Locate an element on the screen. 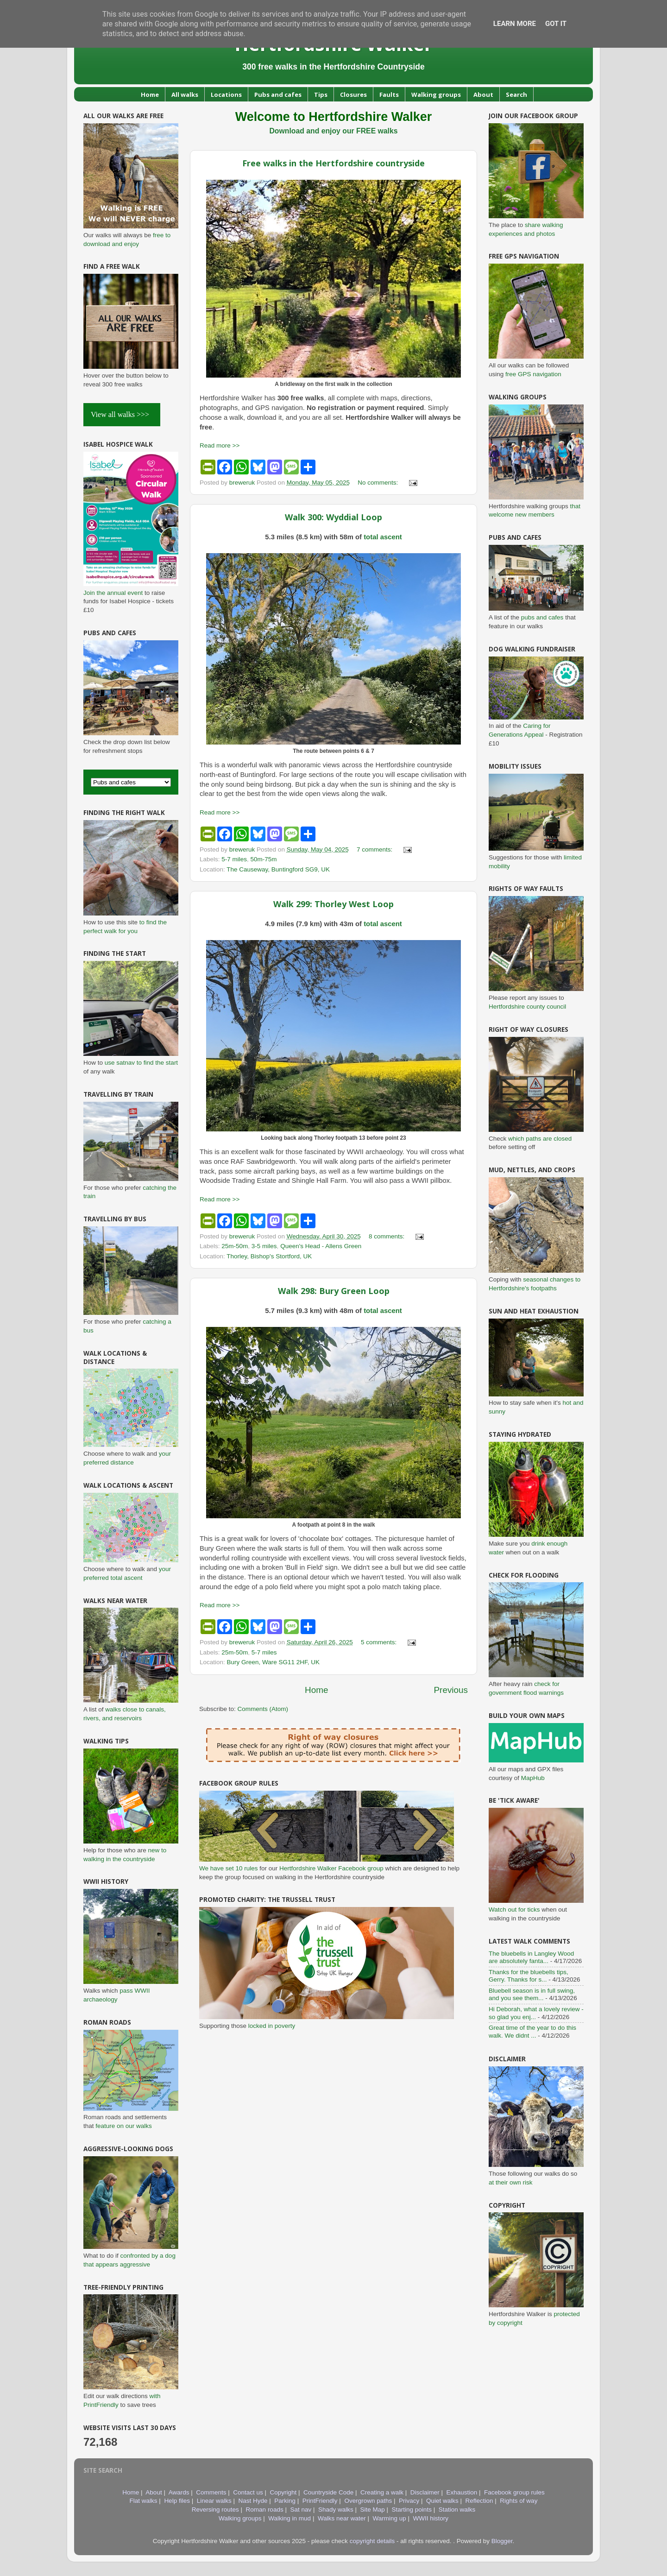 This screenshot has height=2576, width=667. Free walks in the Hertfordshire countryside is located at coordinates (333, 163).